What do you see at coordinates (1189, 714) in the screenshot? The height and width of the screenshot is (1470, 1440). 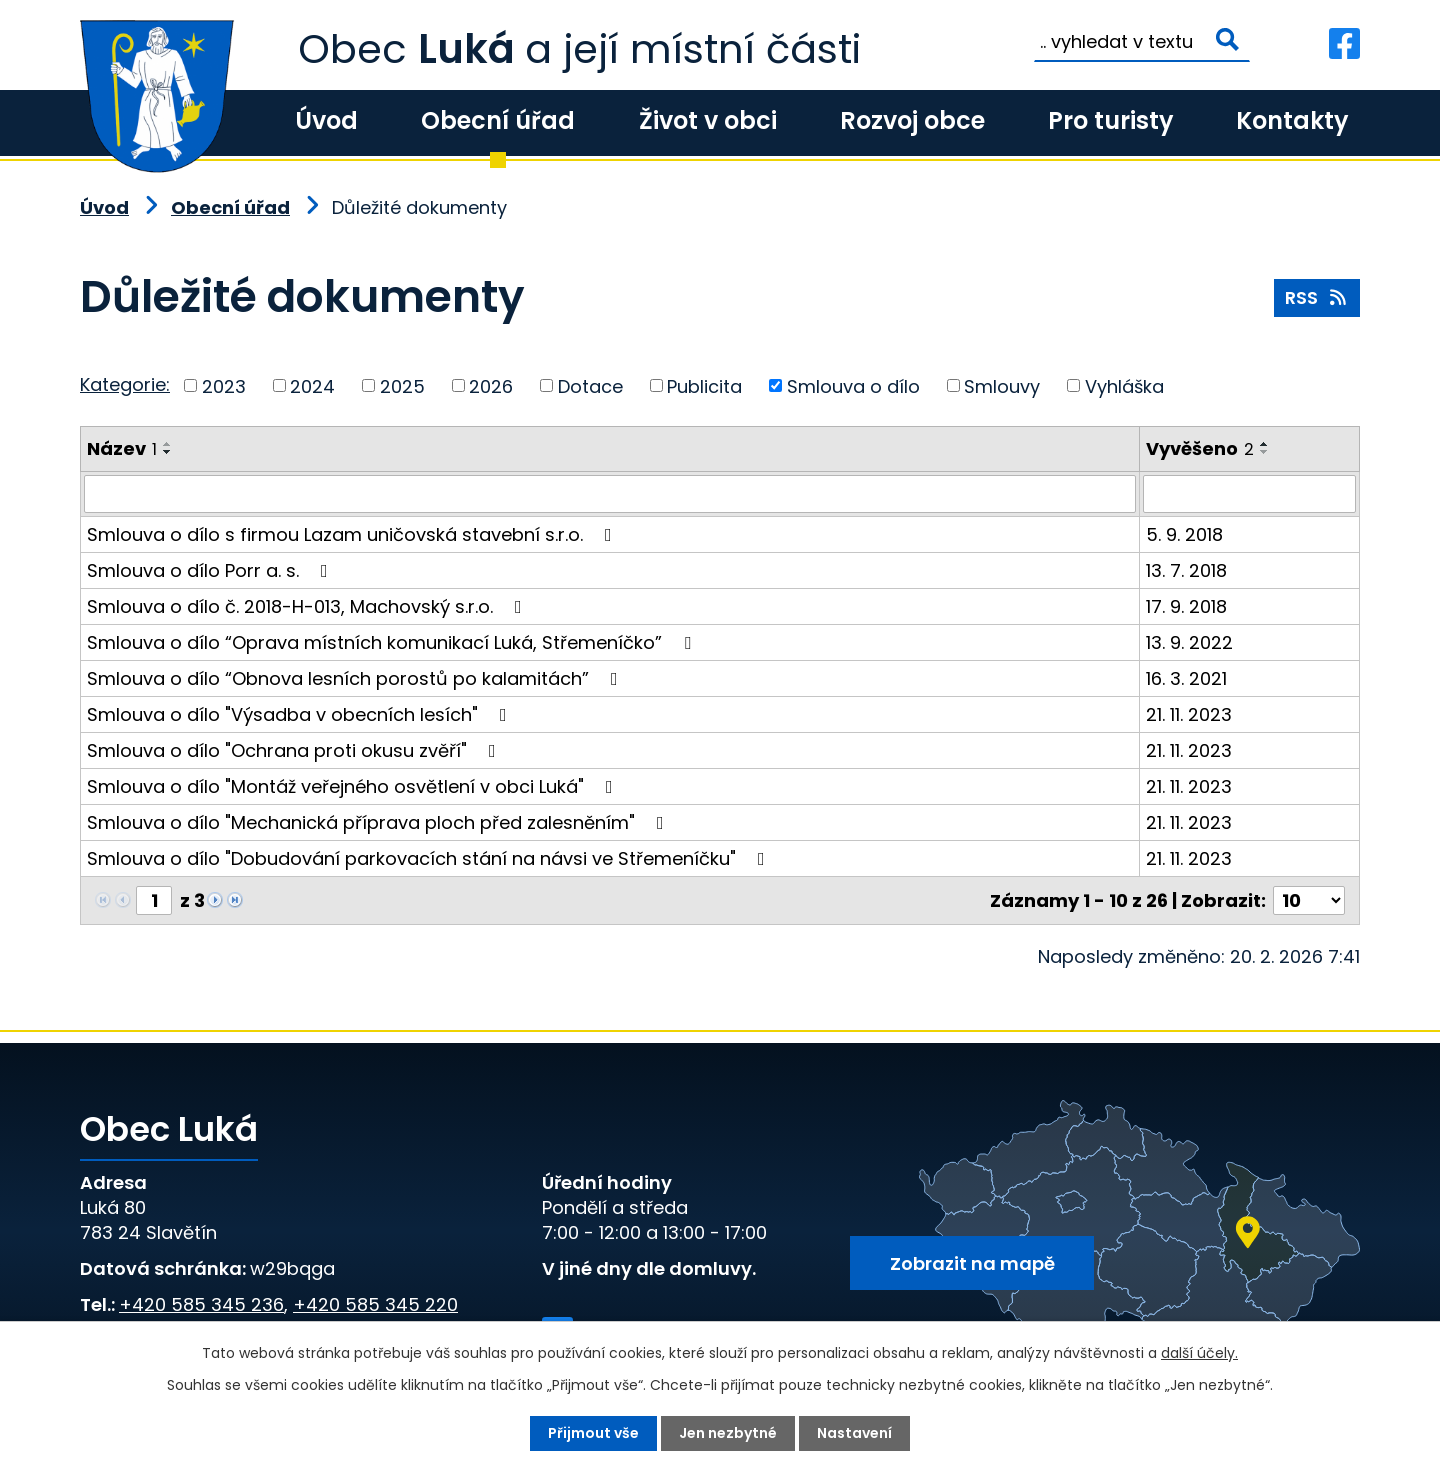 I see `21. 11. 2023` at bounding box center [1189, 714].